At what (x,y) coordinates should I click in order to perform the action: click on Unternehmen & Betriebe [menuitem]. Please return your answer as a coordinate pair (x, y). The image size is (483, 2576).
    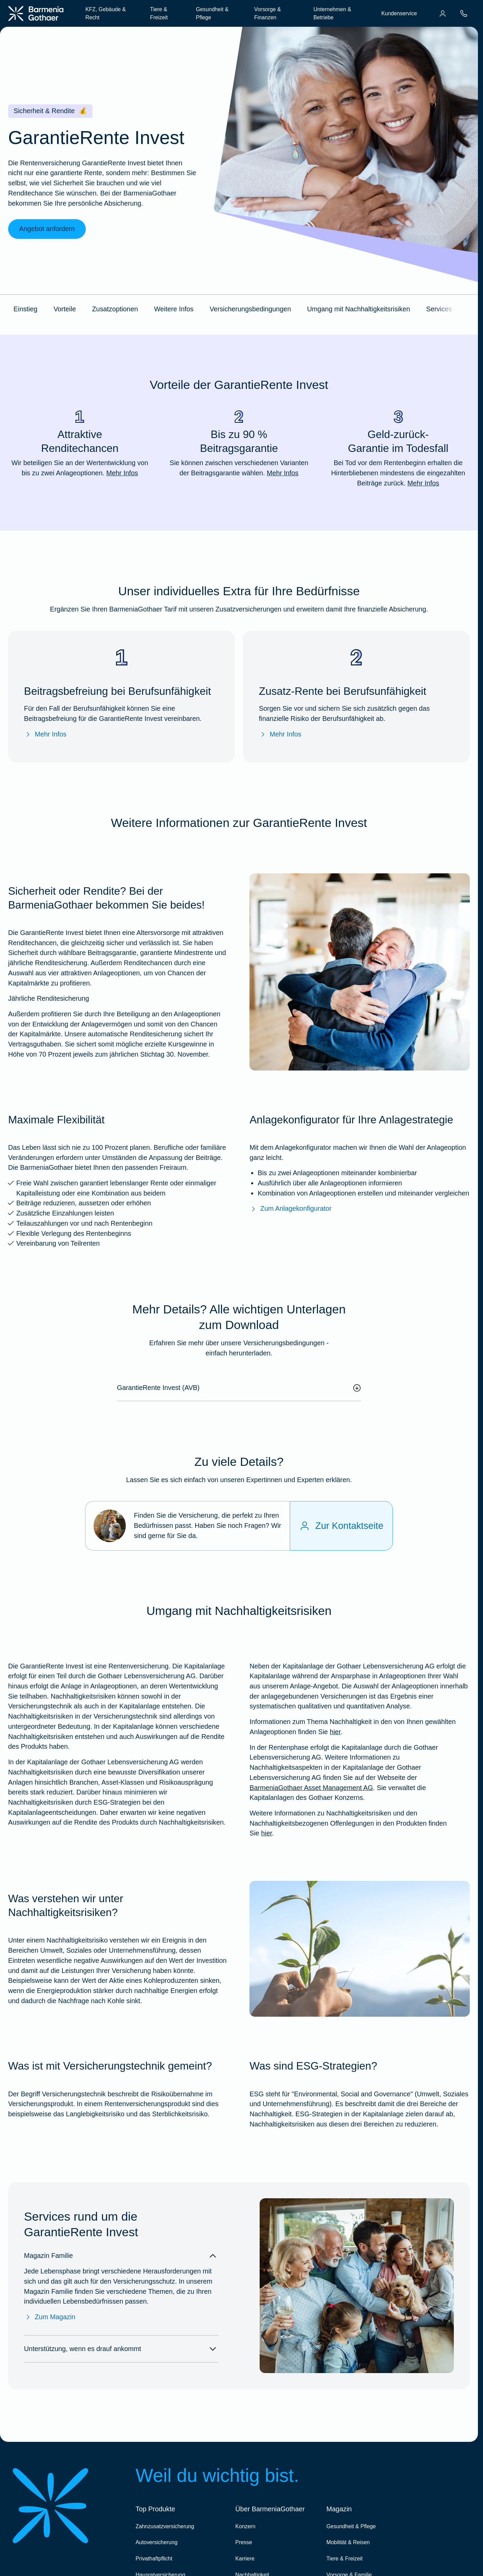
    Looking at the image, I should click on (332, 13).